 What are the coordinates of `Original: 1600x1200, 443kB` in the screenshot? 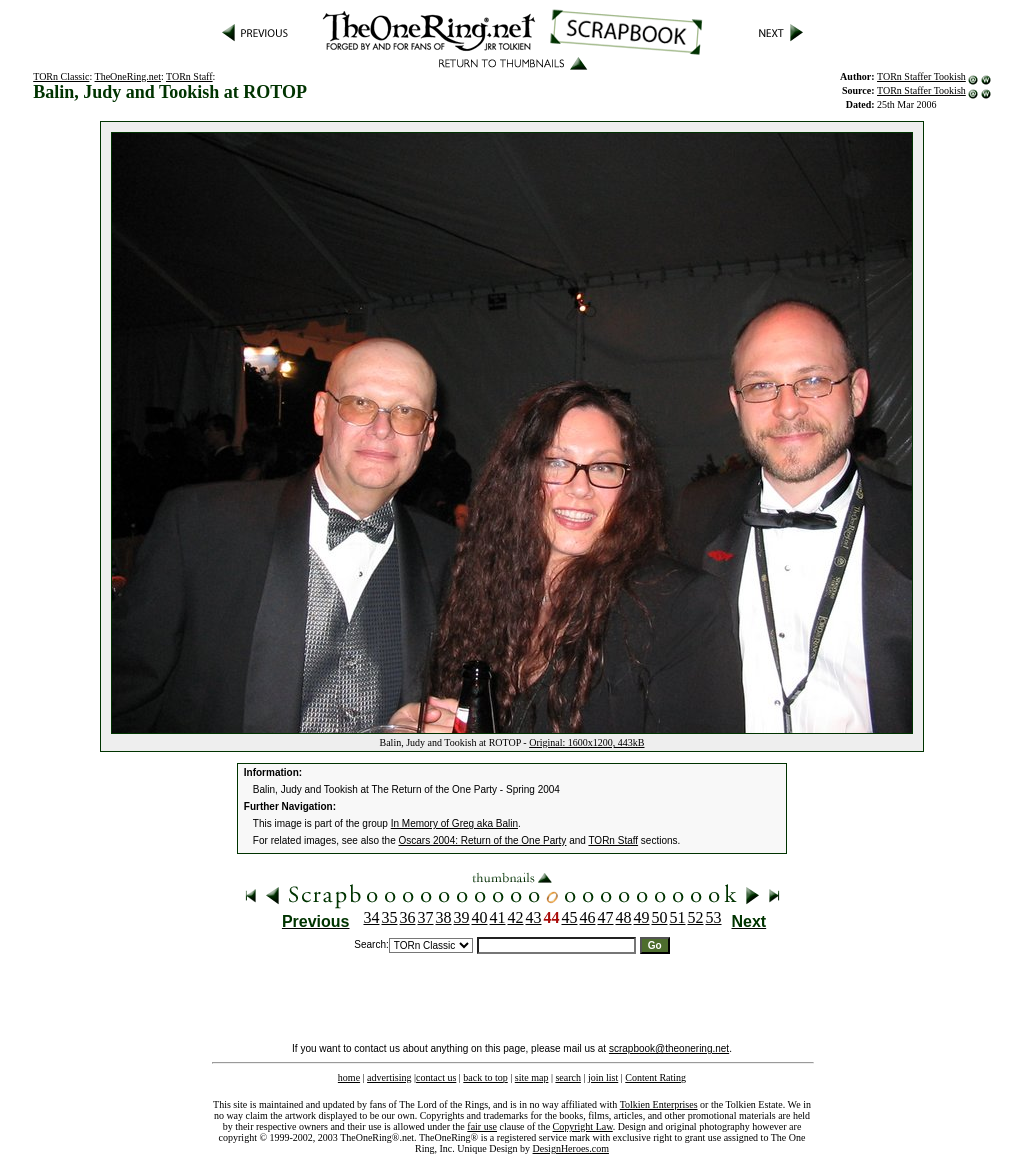 It's located at (586, 742).